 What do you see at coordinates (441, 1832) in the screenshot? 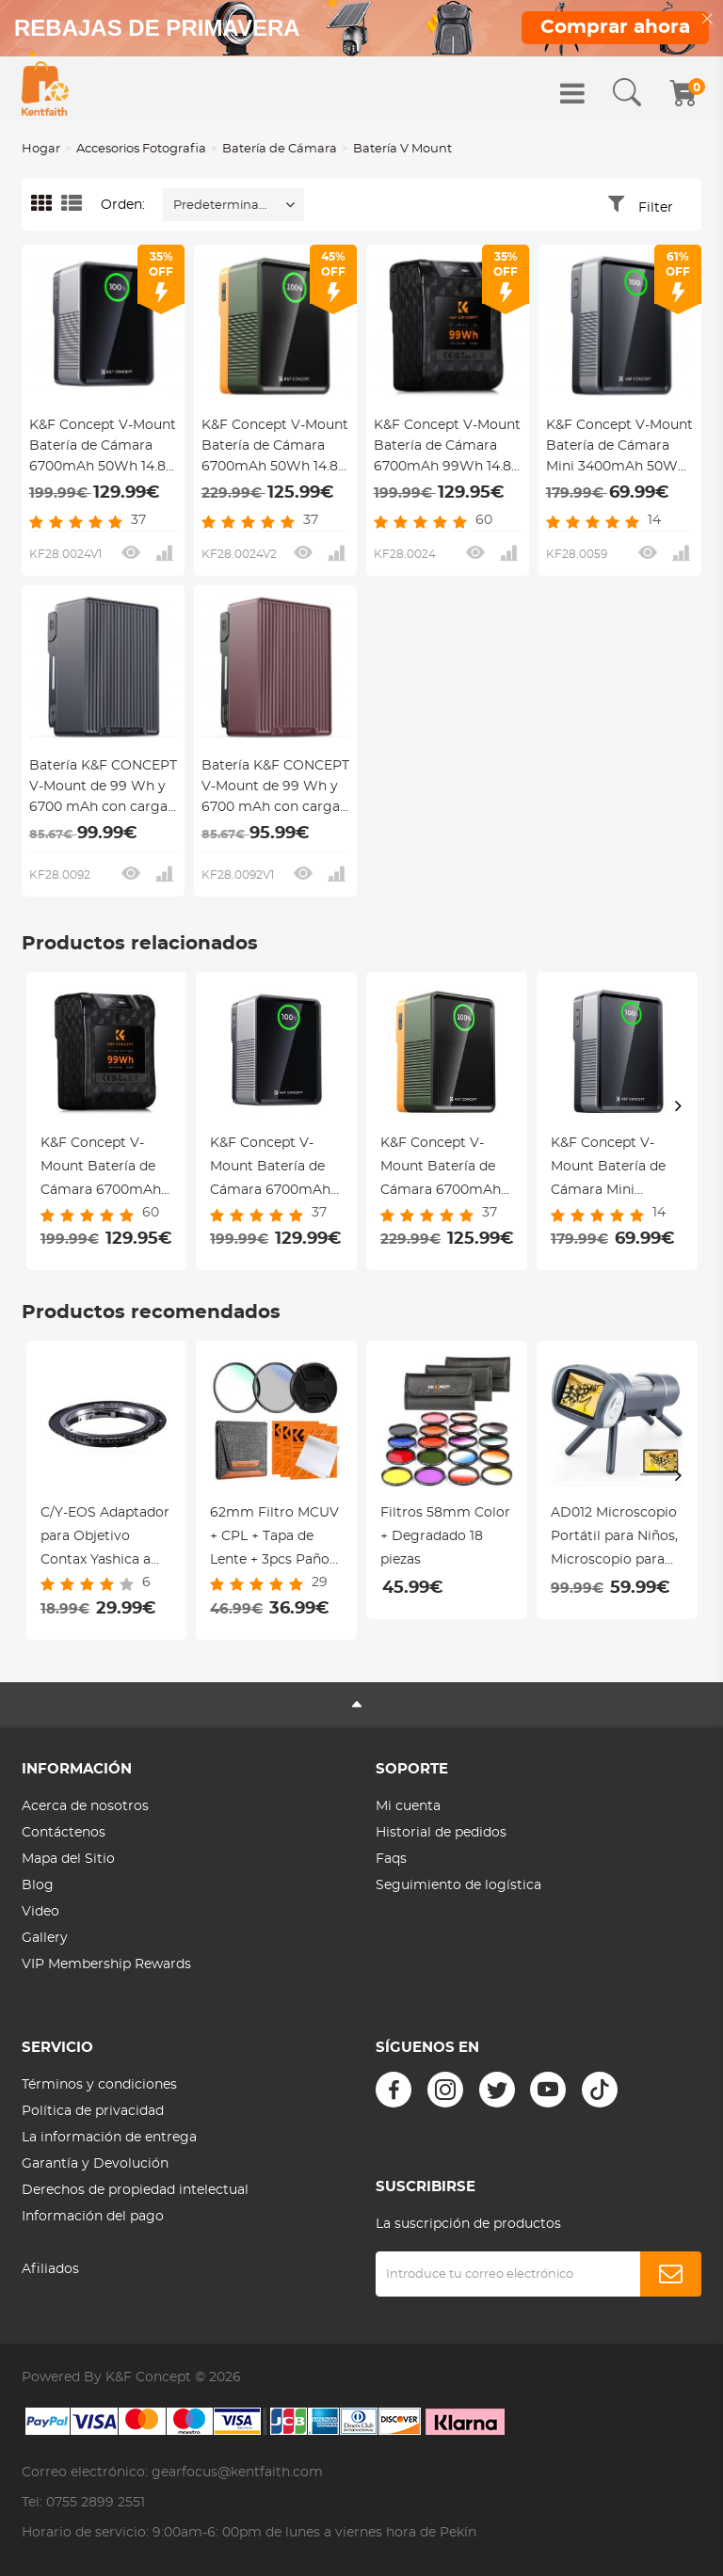
I see `Historial de pedidos` at bounding box center [441, 1832].